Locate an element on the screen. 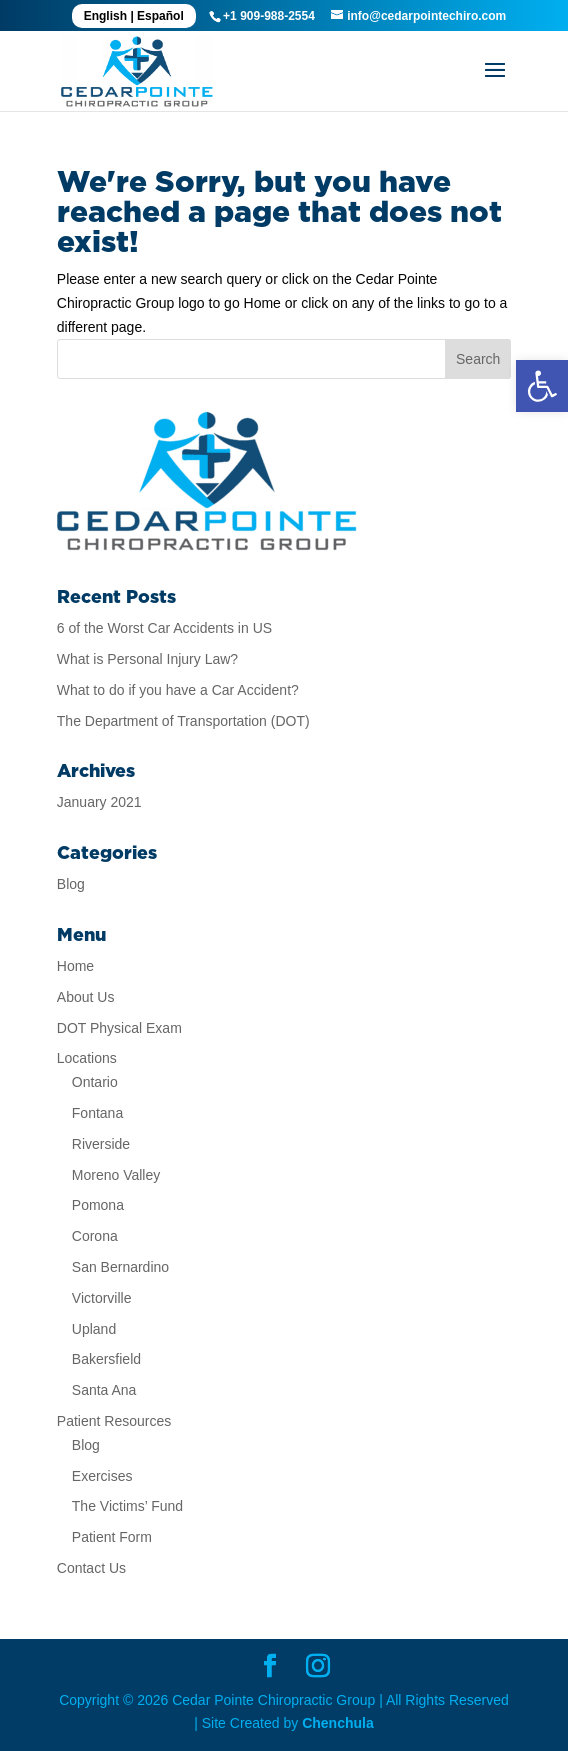  Blog is located at coordinates (71, 884).